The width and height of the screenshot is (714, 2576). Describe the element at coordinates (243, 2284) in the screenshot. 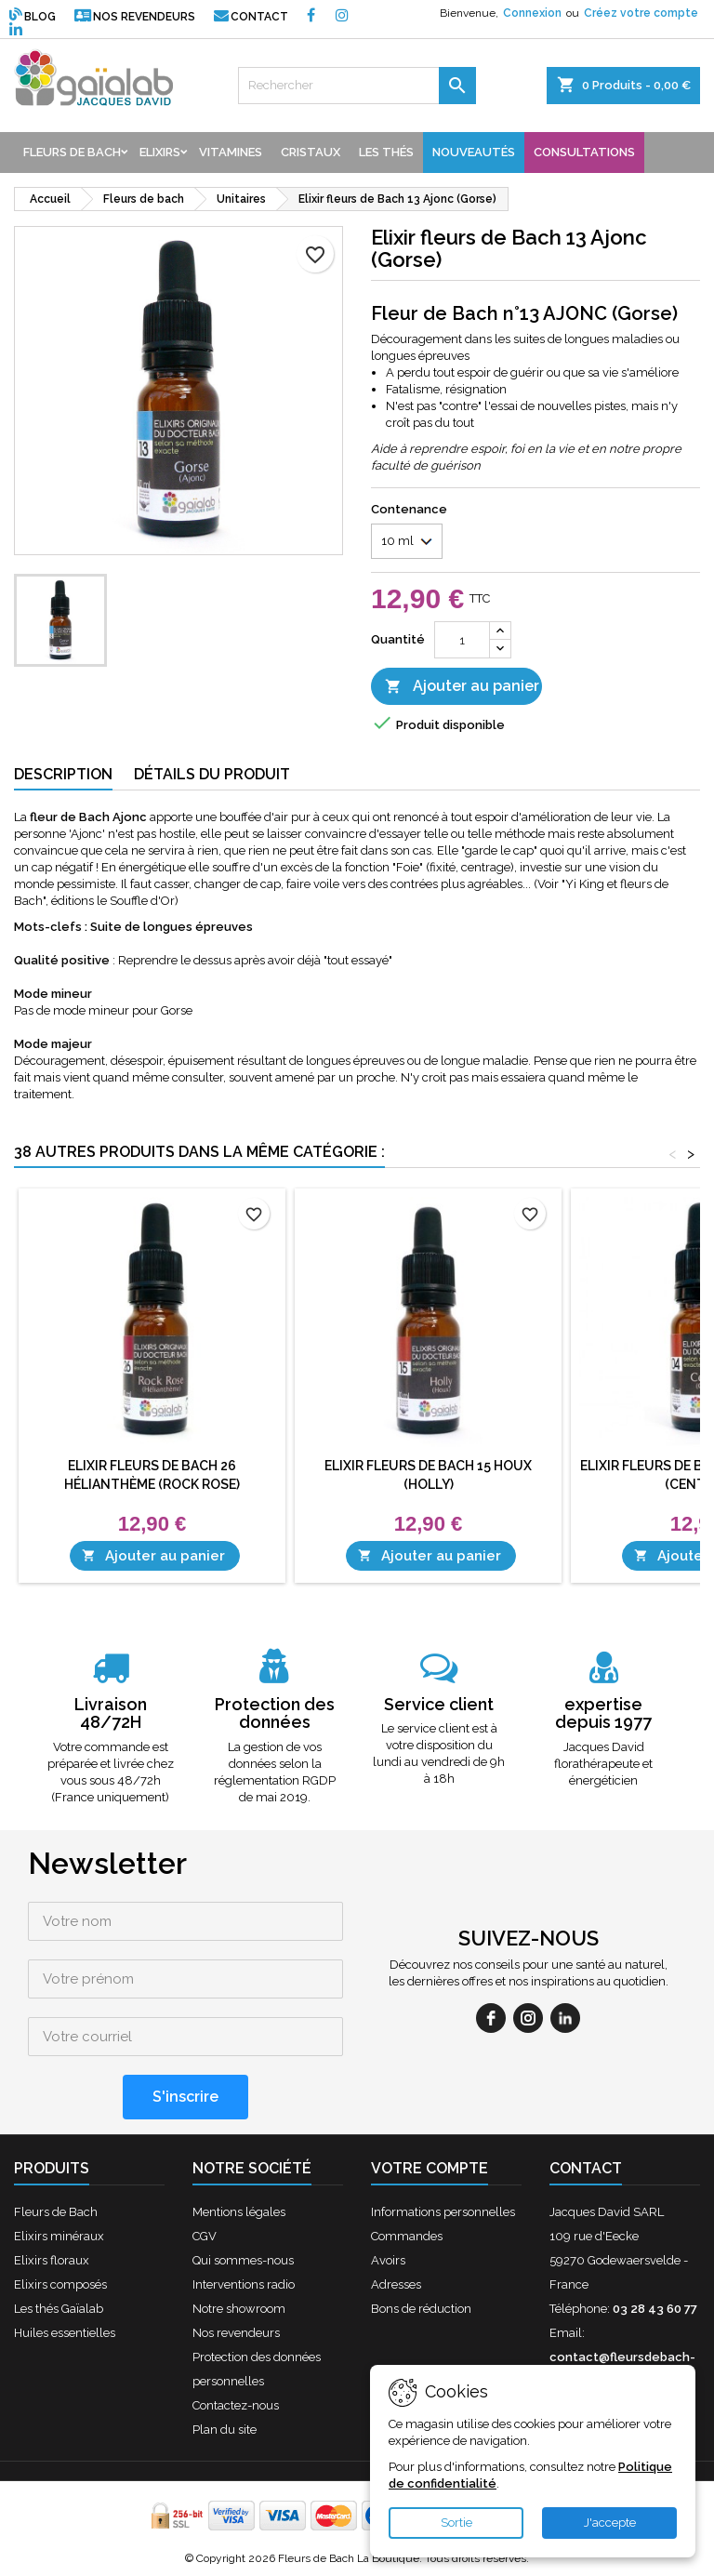

I see `Interventions radio` at that location.